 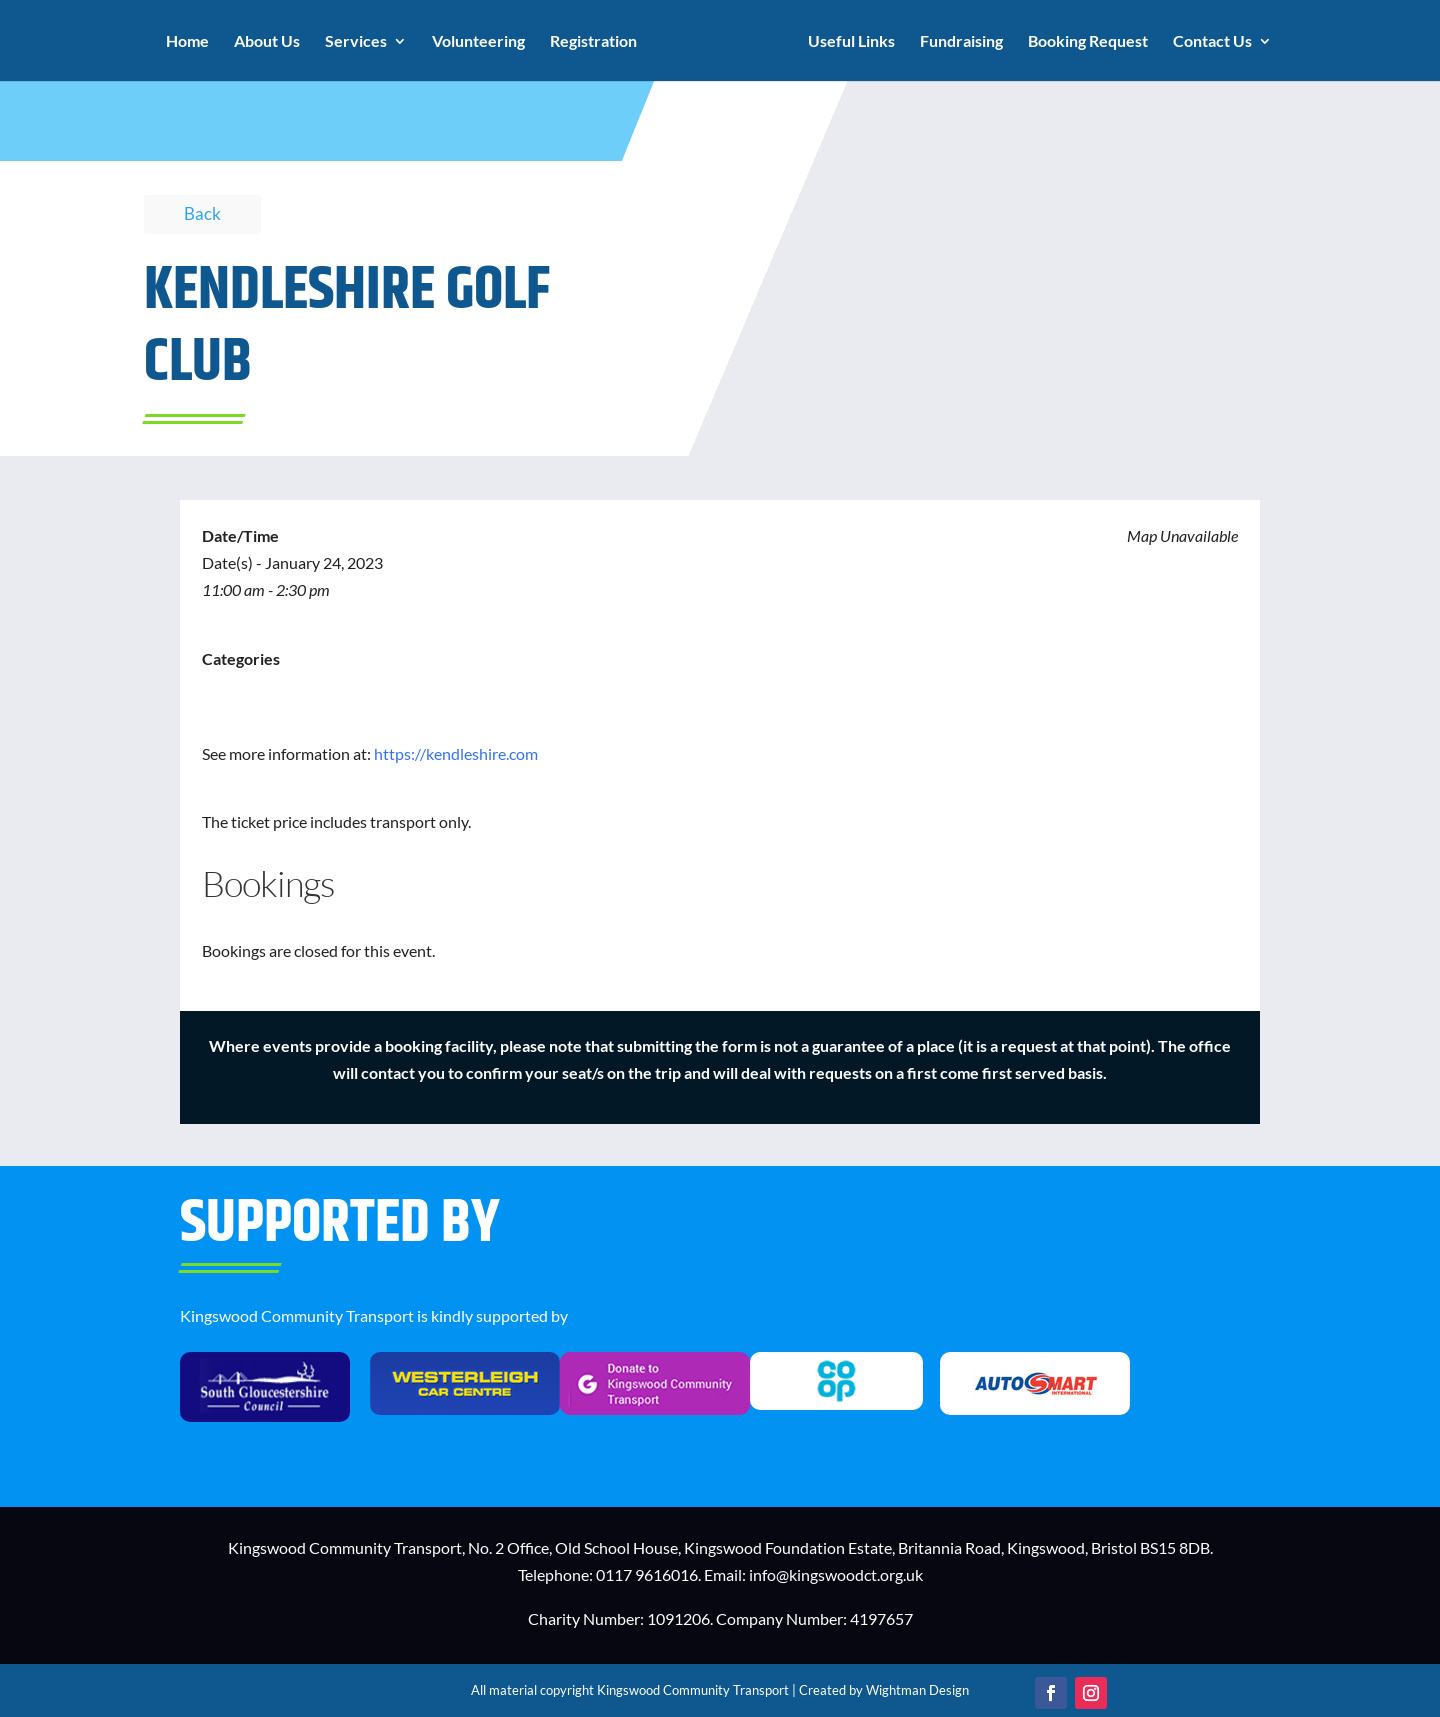 I want to click on Wightman Design, so click(x=917, y=1690).